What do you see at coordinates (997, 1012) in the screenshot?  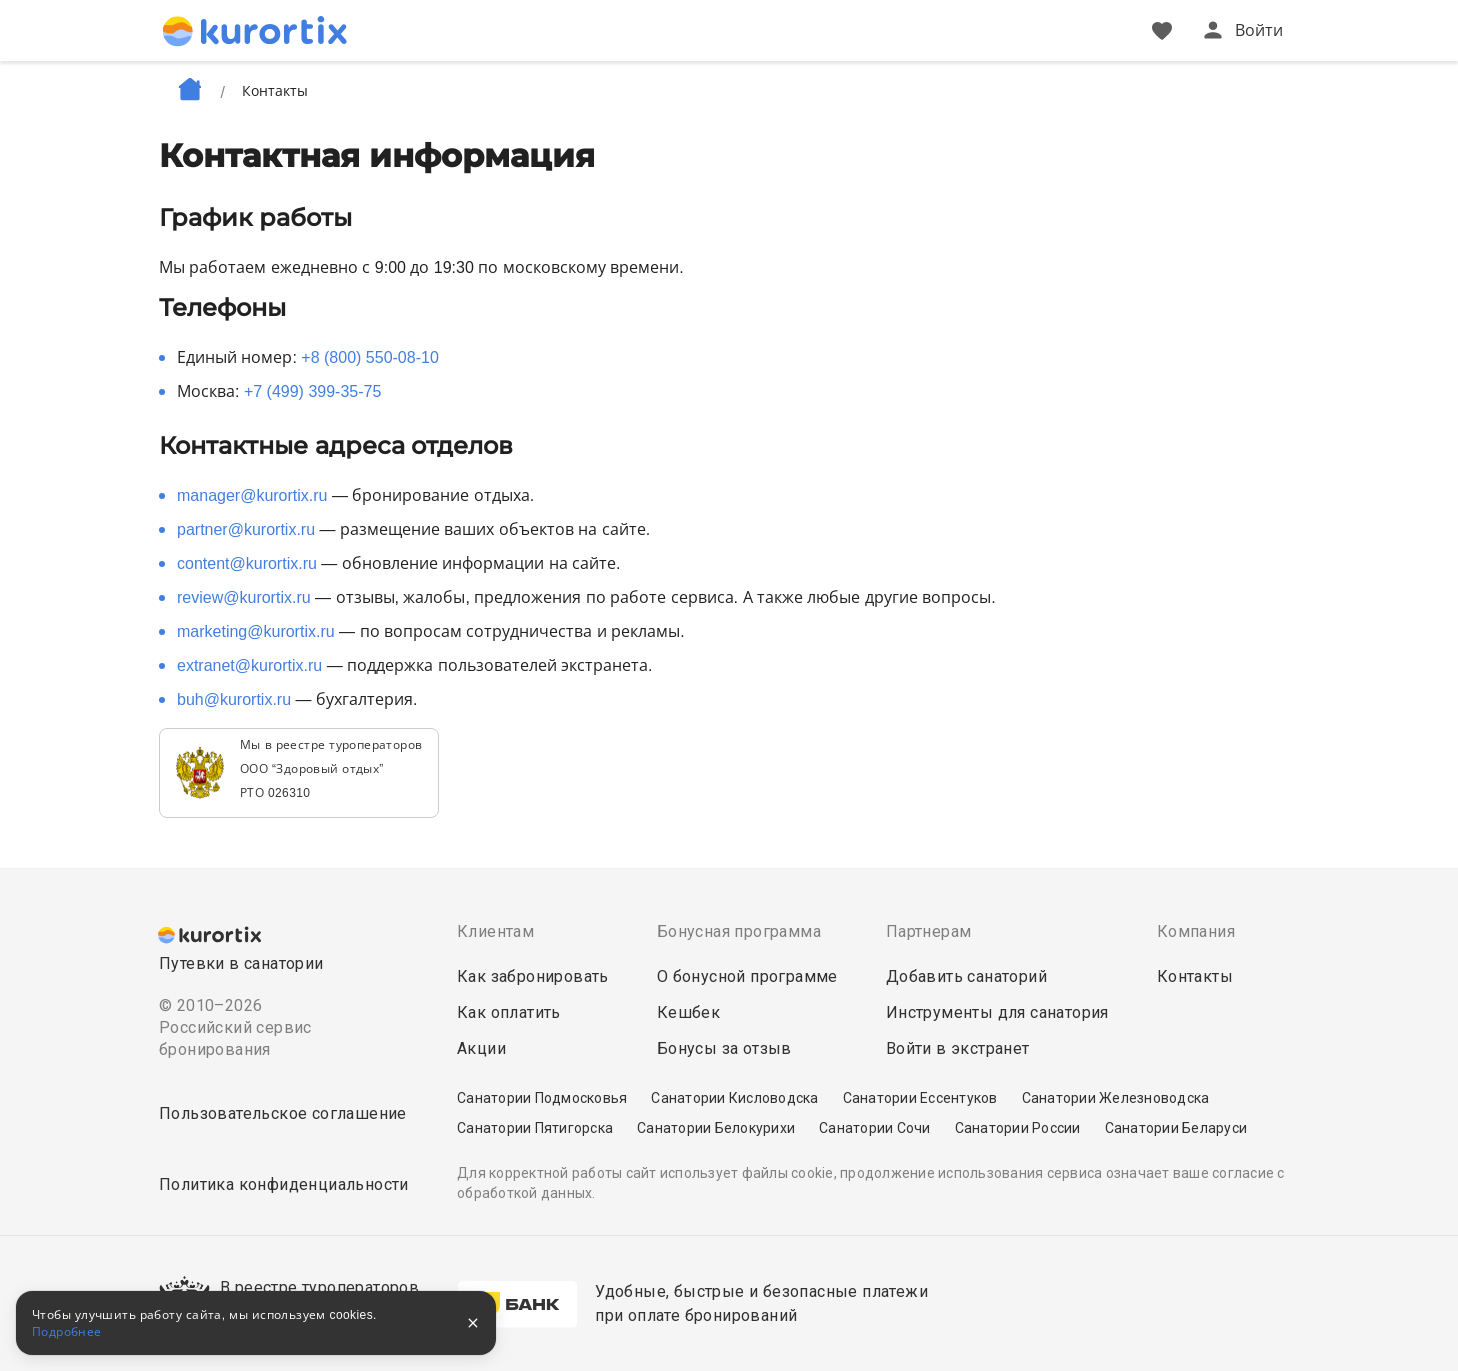 I see `Инструменты для санатория` at bounding box center [997, 1012].